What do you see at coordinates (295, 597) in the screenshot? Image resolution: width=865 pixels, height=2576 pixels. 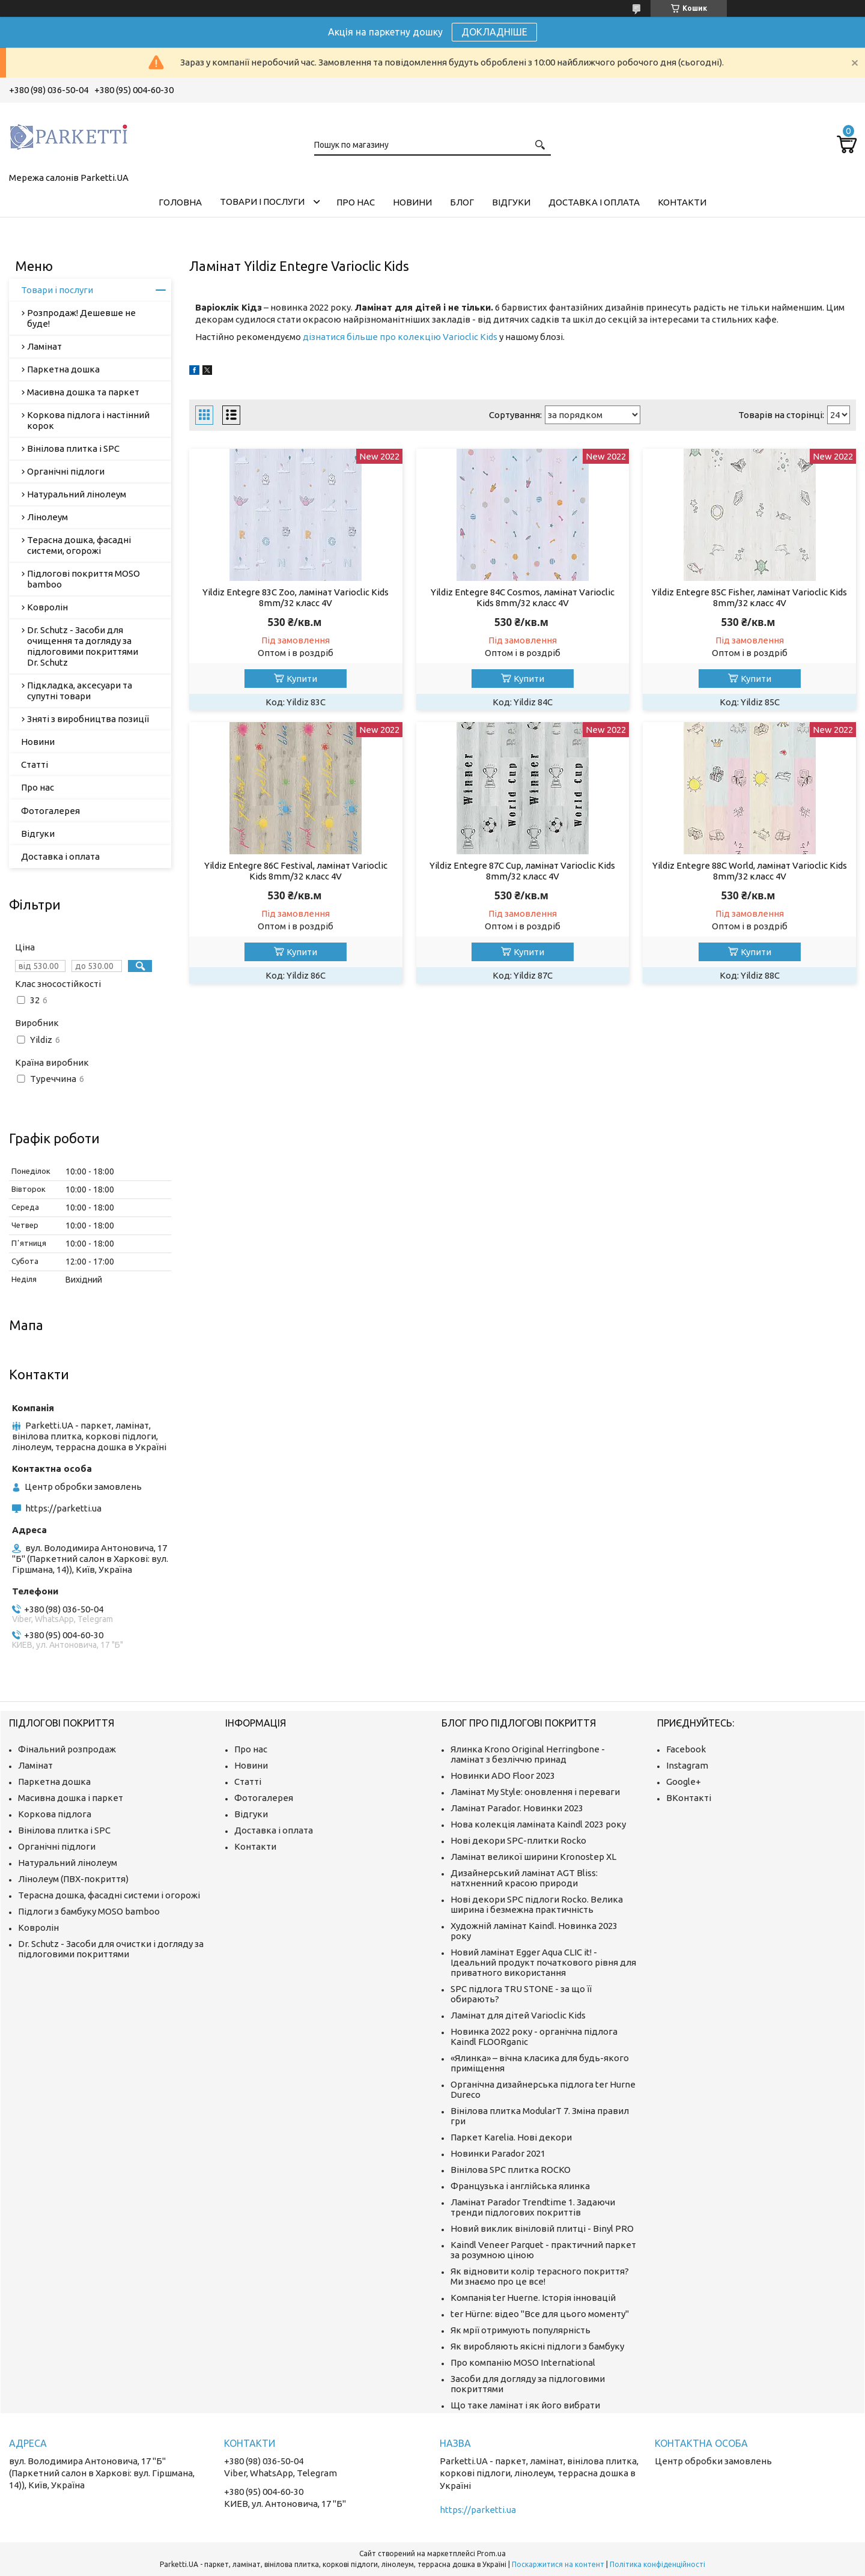 I see `Yildiz Entegre 83C Zoo, ламінат Varioclic Kids 8mm/32 класс 4V` at bounding box center [295, 597].